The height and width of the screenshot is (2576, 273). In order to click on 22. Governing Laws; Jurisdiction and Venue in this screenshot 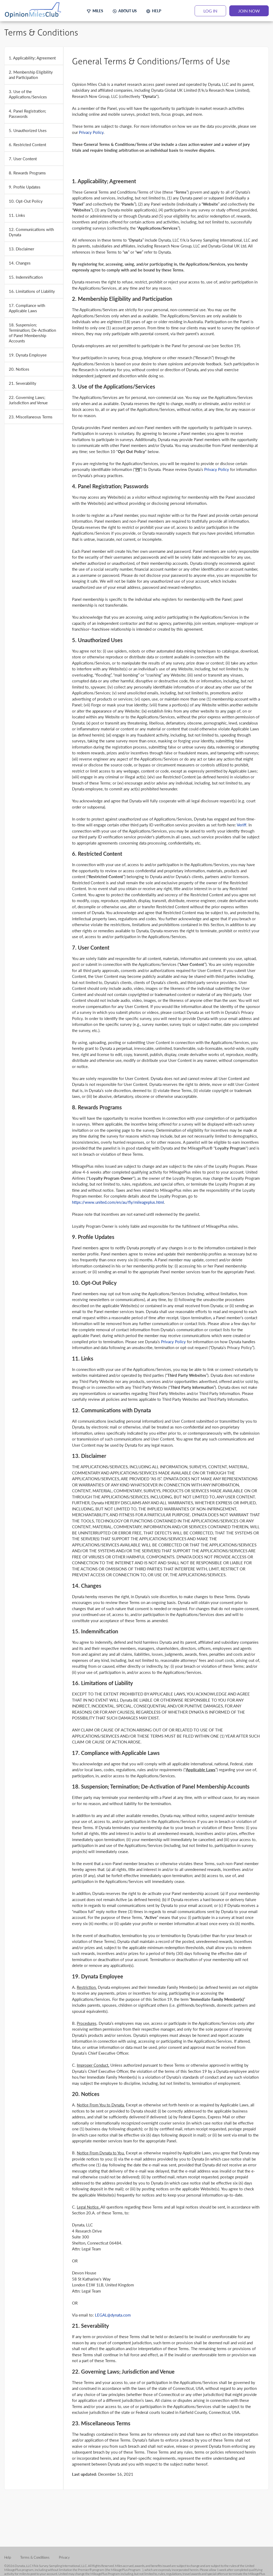, I will do `click(28, 399)`.